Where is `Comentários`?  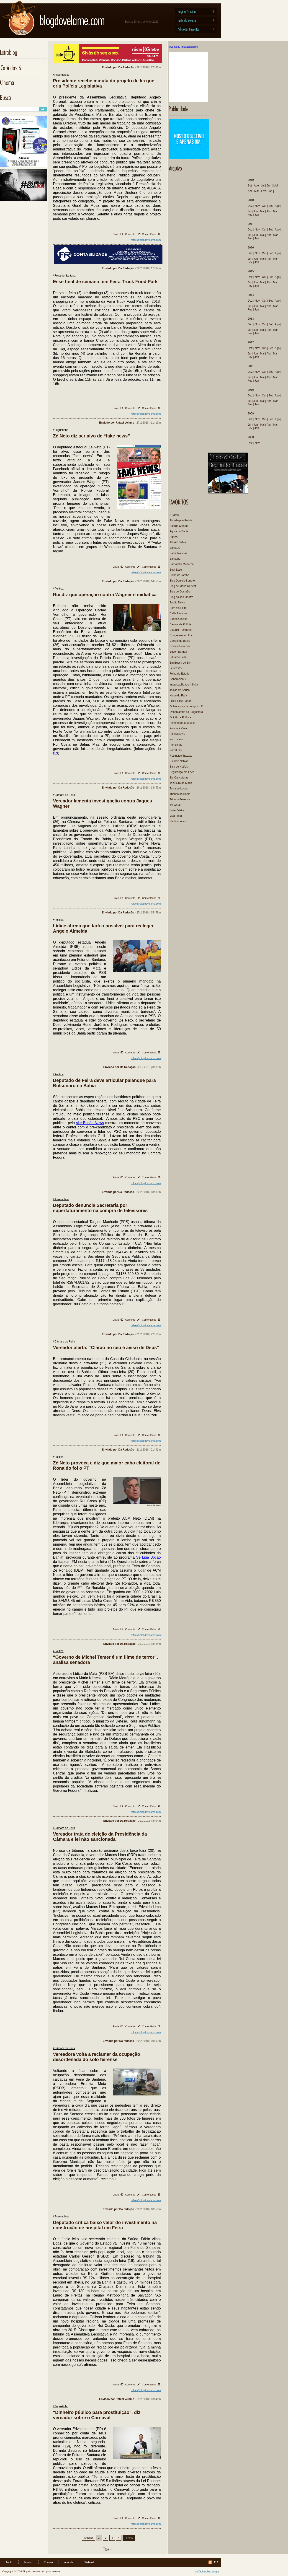
Comentários is located at coordinates (149, 234).